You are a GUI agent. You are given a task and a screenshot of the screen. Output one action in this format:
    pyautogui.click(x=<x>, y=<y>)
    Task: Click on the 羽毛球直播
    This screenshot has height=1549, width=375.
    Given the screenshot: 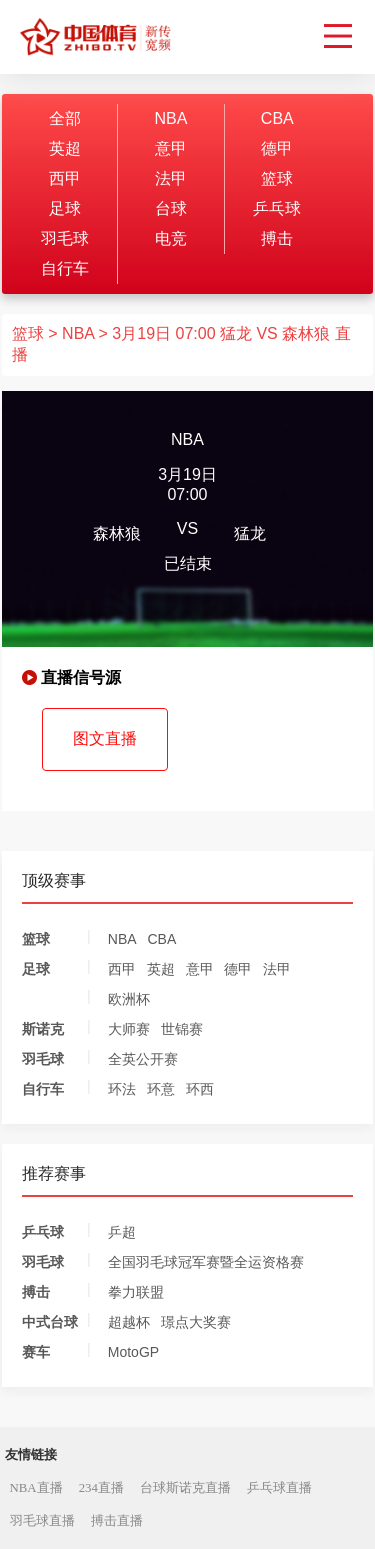 What is the action you would take?
    pyautogui.click(x=42, y=1521)
    